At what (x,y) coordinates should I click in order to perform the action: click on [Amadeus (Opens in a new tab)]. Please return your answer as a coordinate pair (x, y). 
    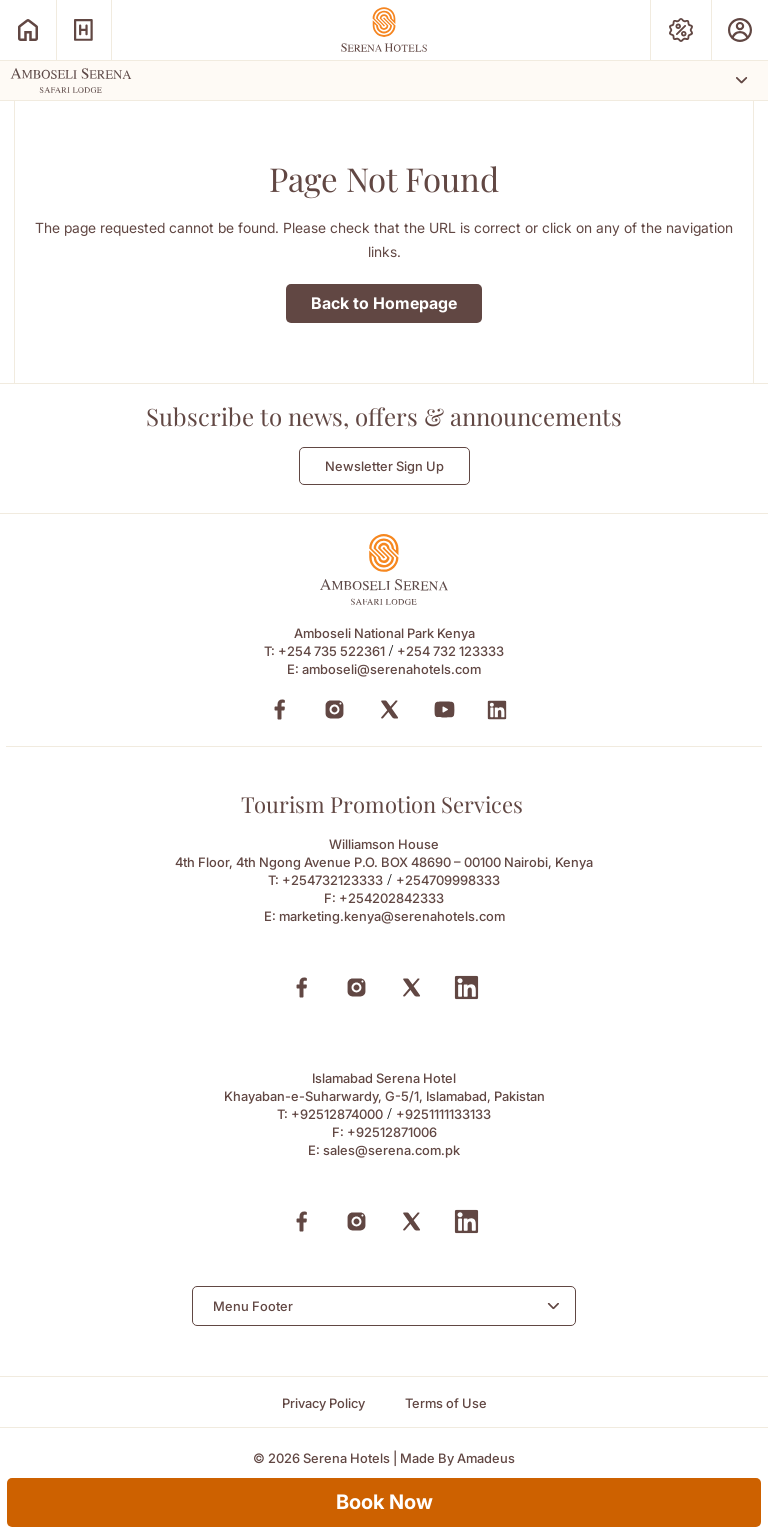
    Looking at the image, I should click on (486, 1458).